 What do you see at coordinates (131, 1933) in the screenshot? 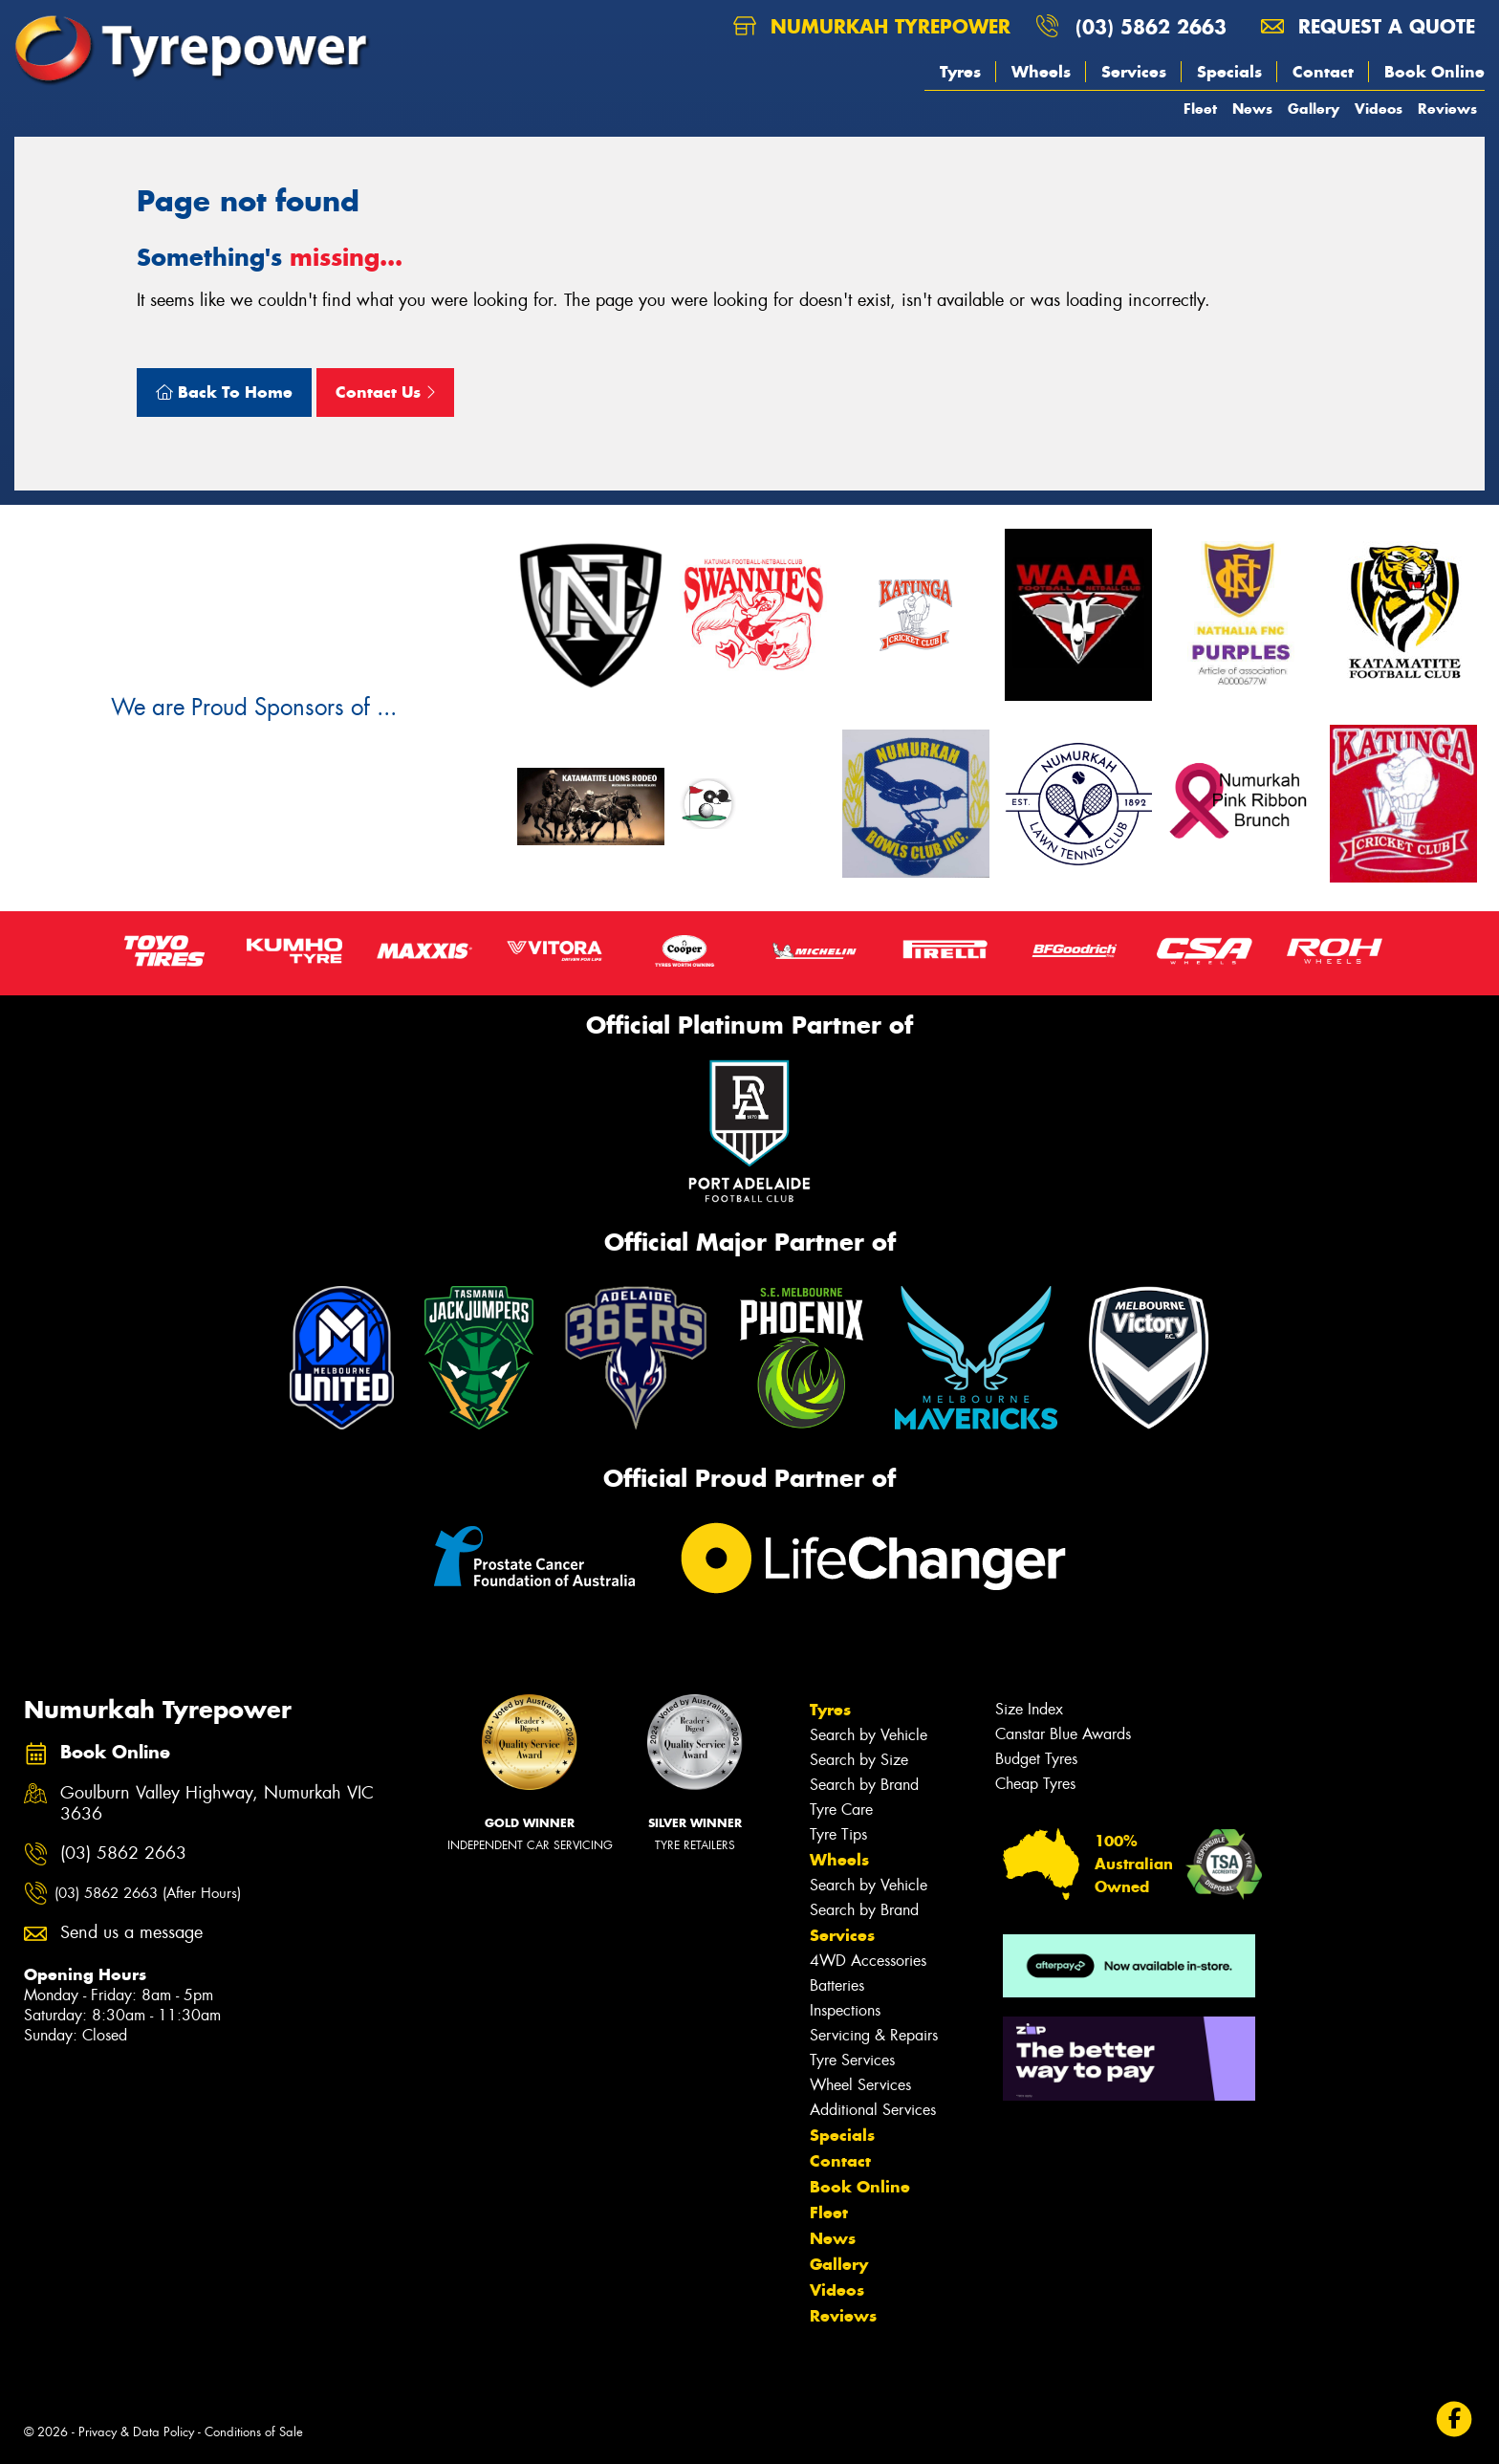
I see `Send us a message` at bounding box center [131, 1933].